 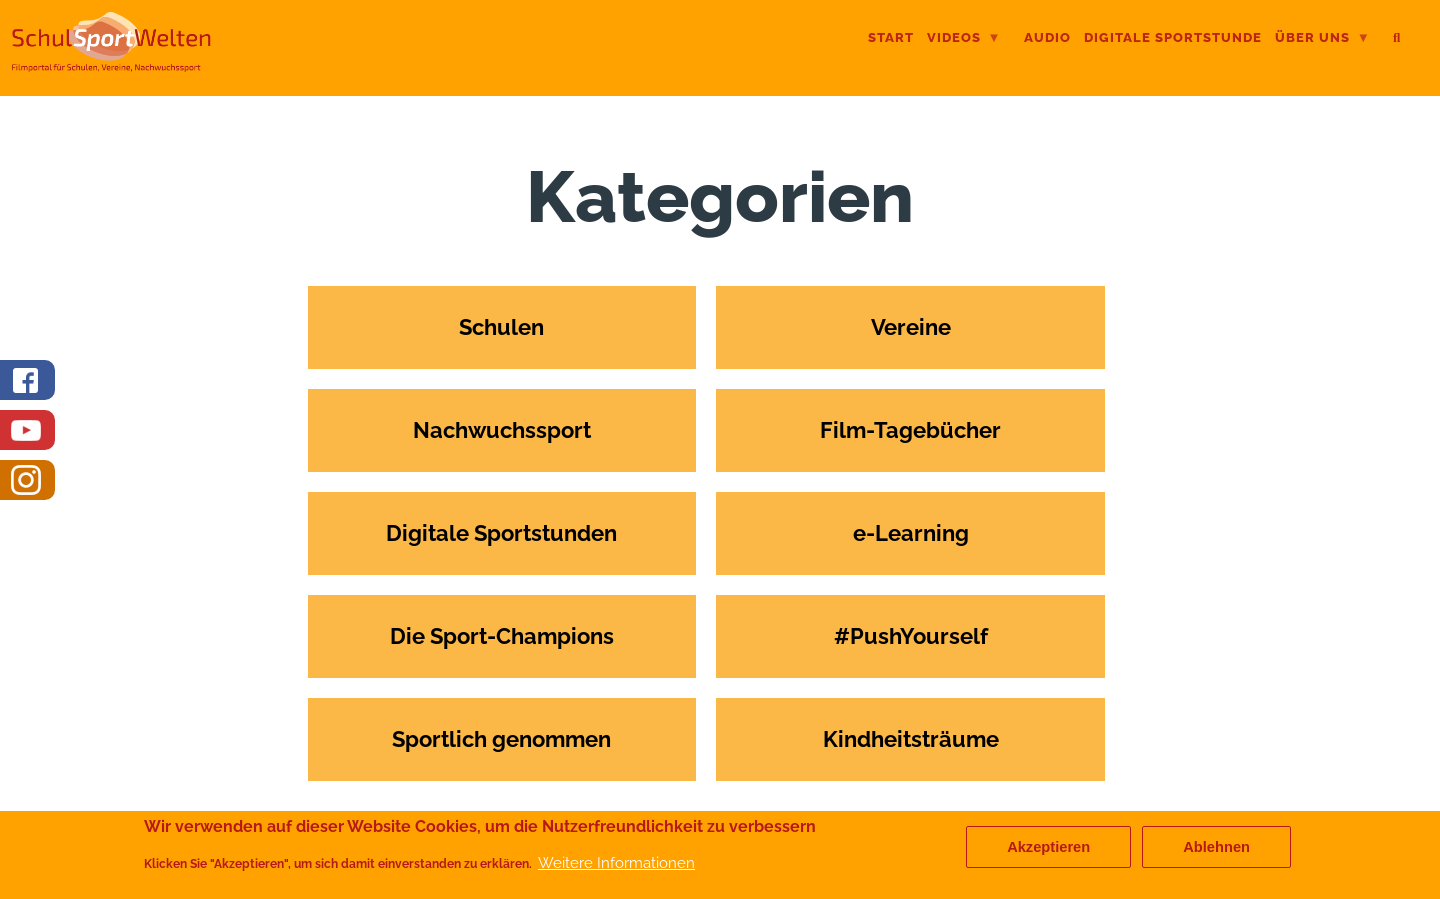 What do you see at coordinates (616, 866) in the screenshot?
I see `Weitere Informationen` at bounding box center [616, 866].